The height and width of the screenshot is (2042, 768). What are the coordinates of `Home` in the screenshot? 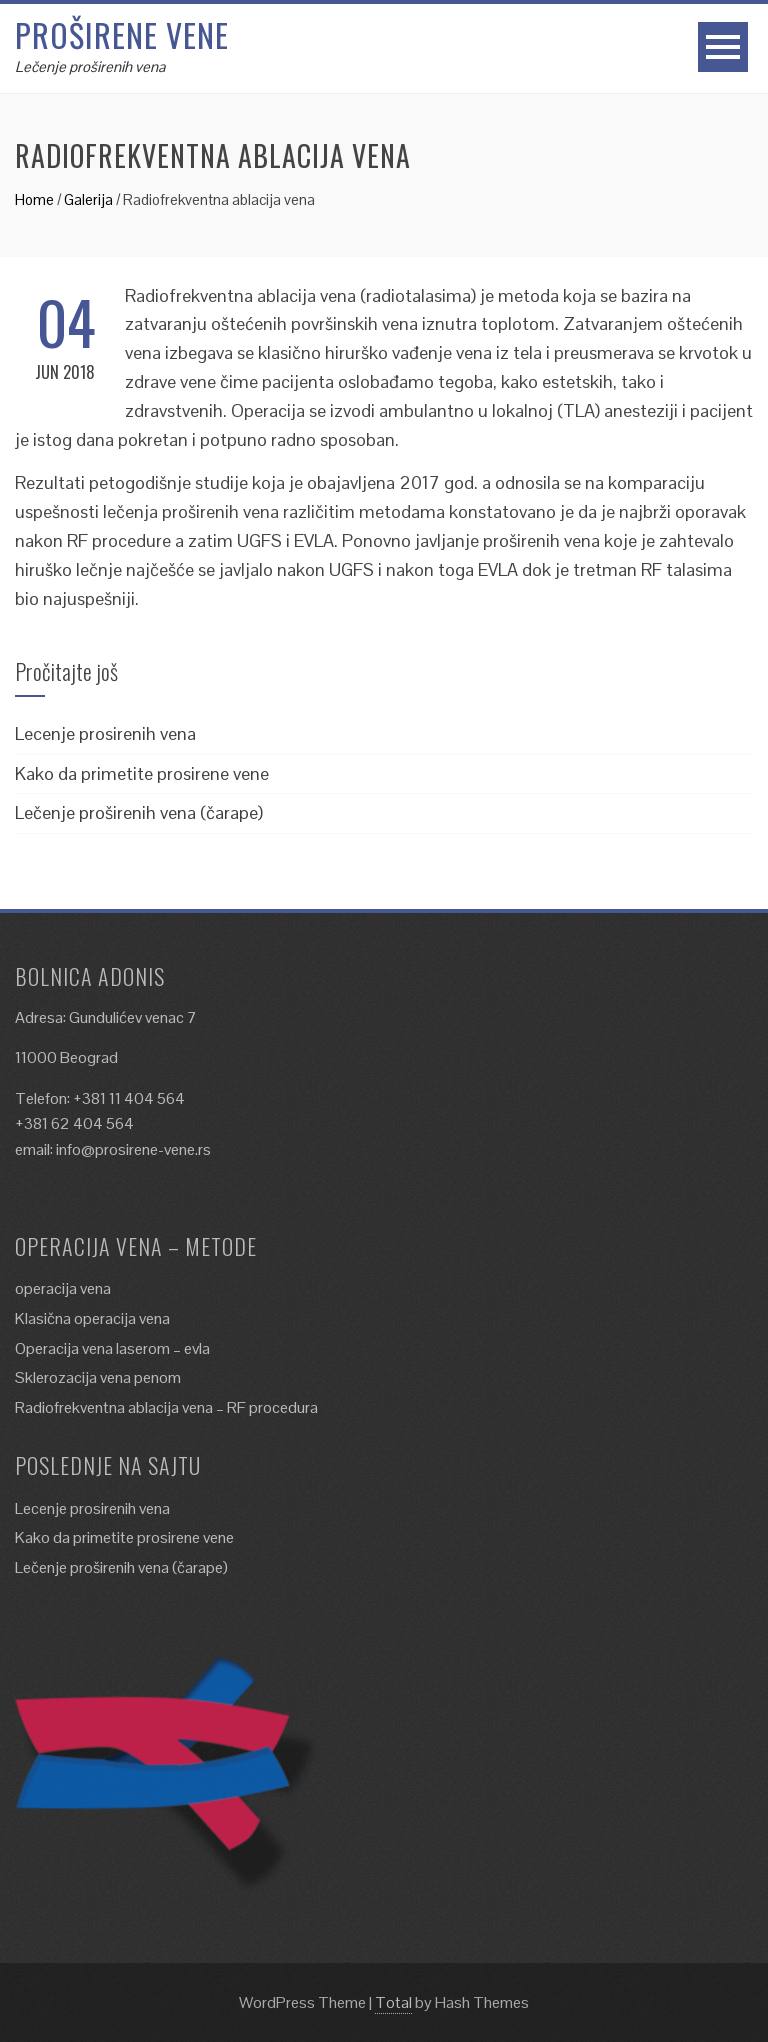 It's located at (34, 199).